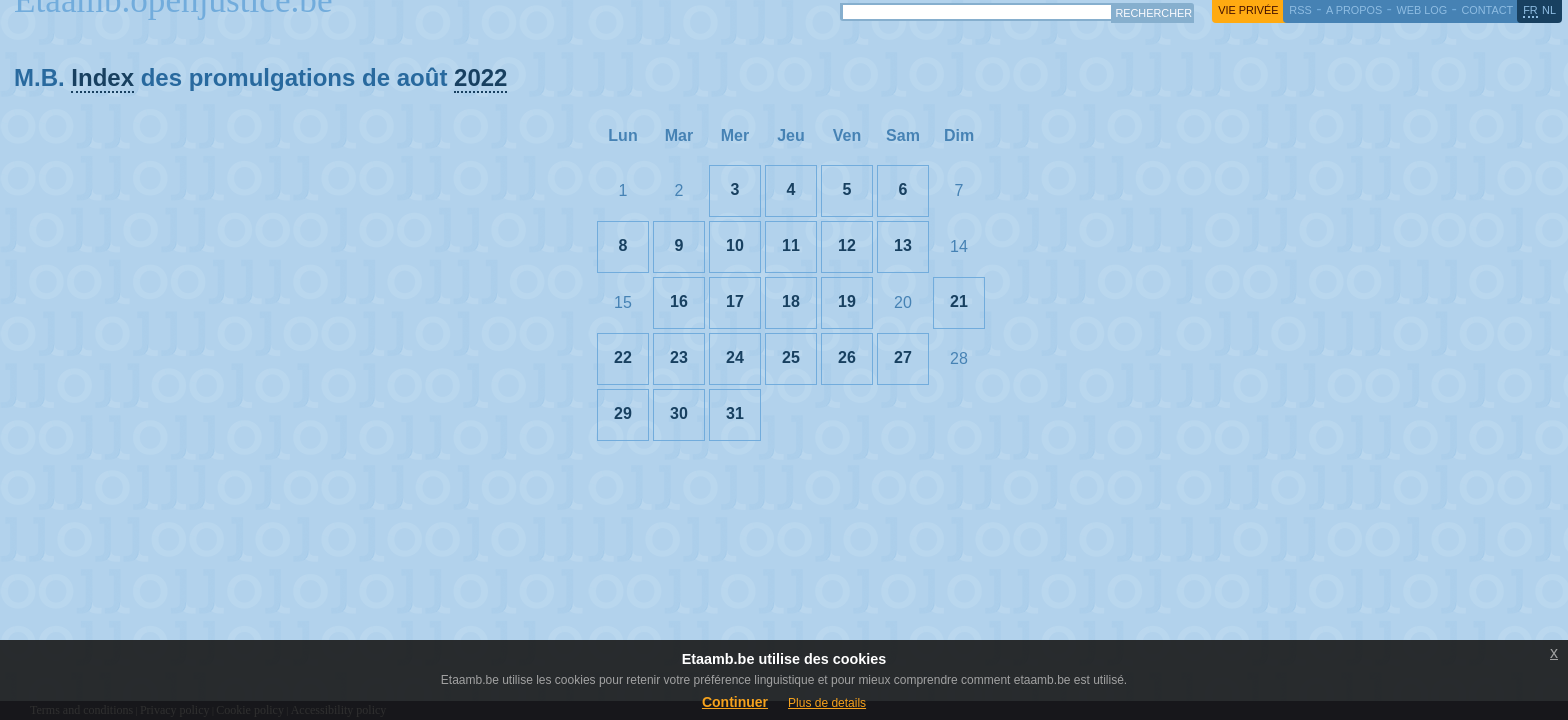  I want to click on 25, so click(791, 357).